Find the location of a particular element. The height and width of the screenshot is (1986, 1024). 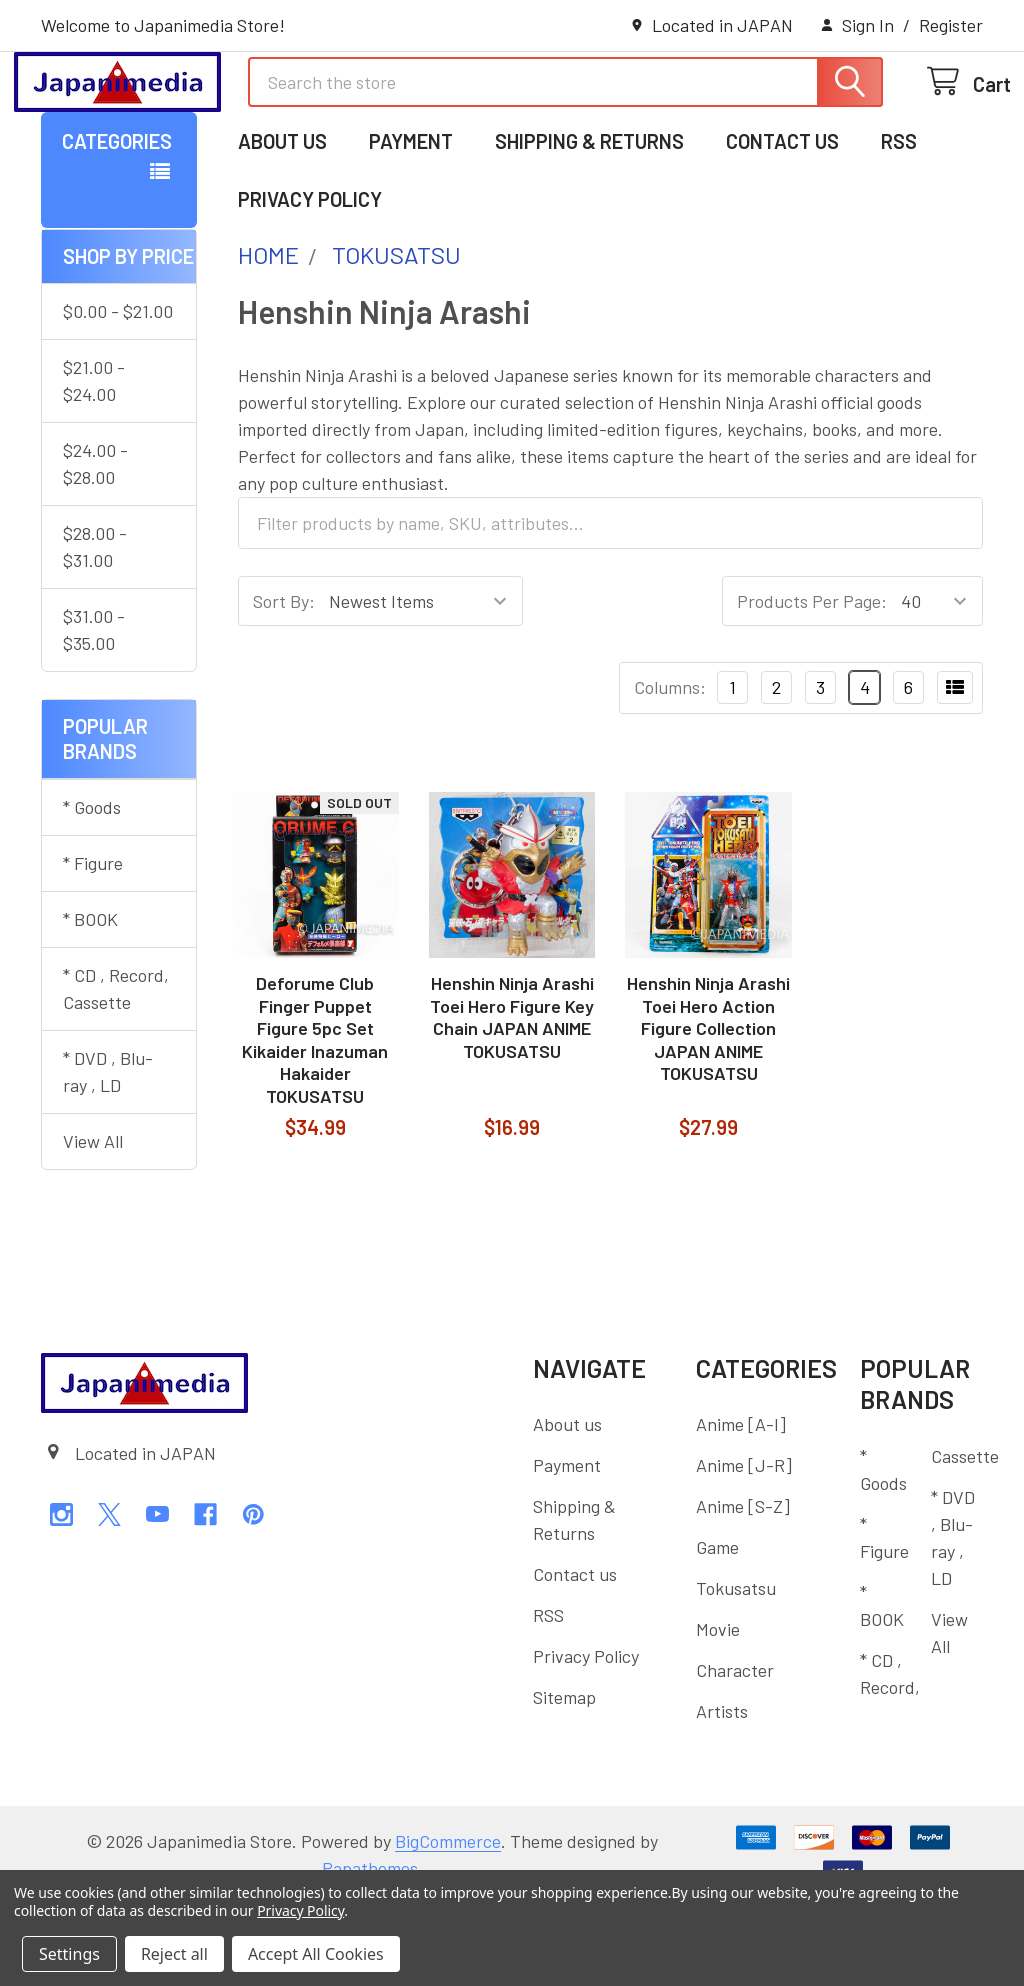

Anime [S-Z] is located at coordinates (743, 1588).